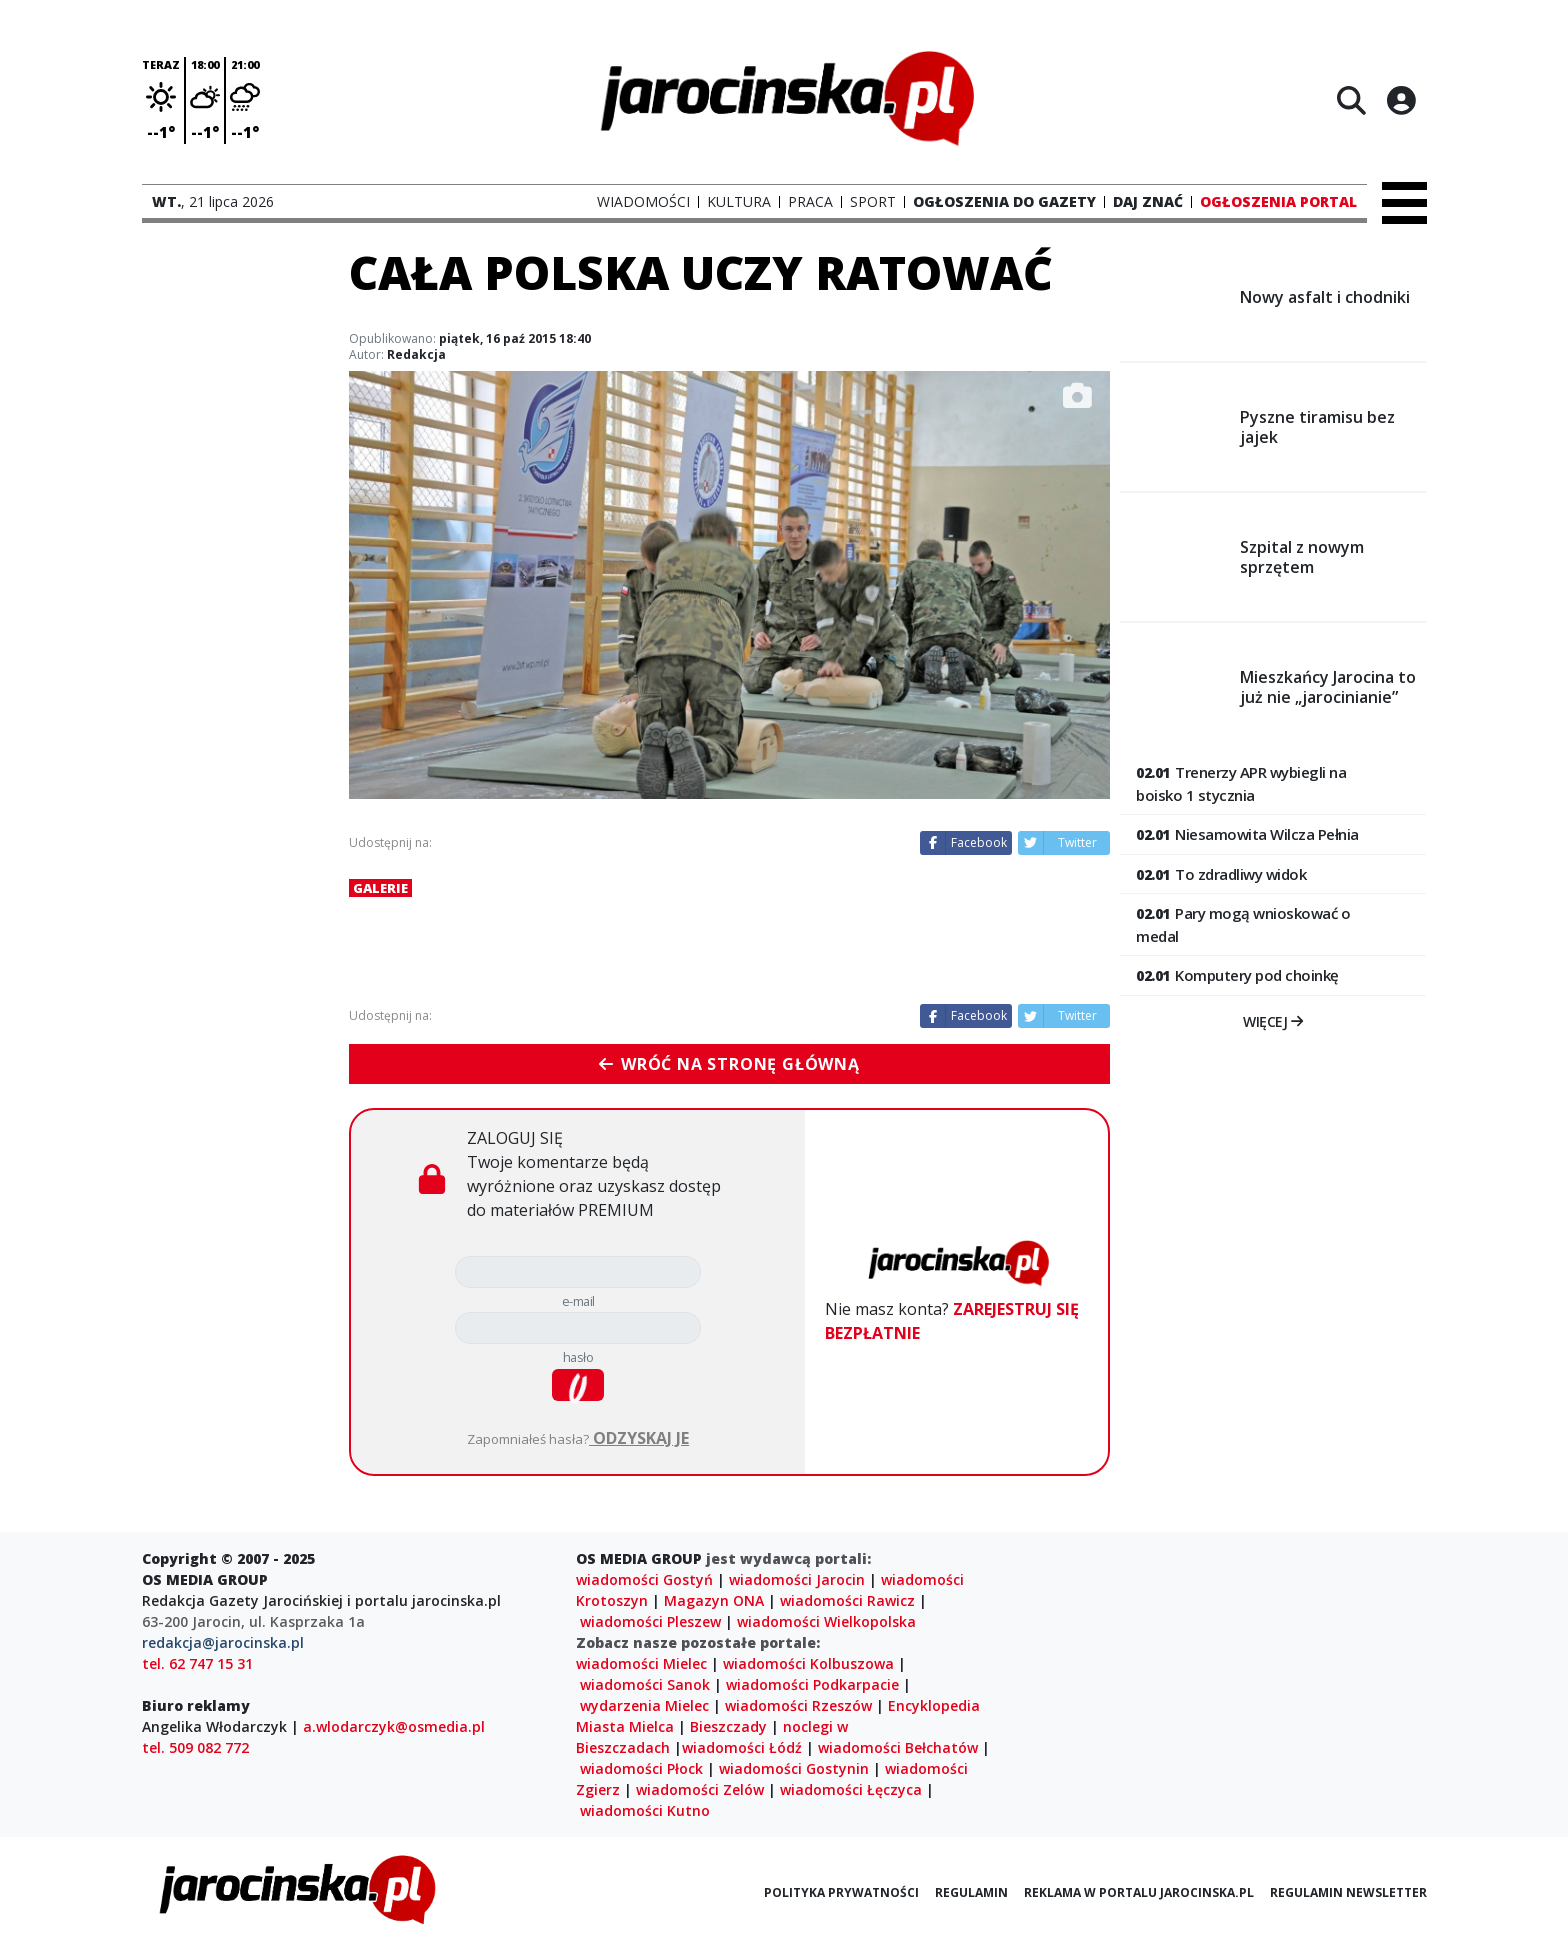  I want to click on wiadomości Kutno, so click(645, 1810).